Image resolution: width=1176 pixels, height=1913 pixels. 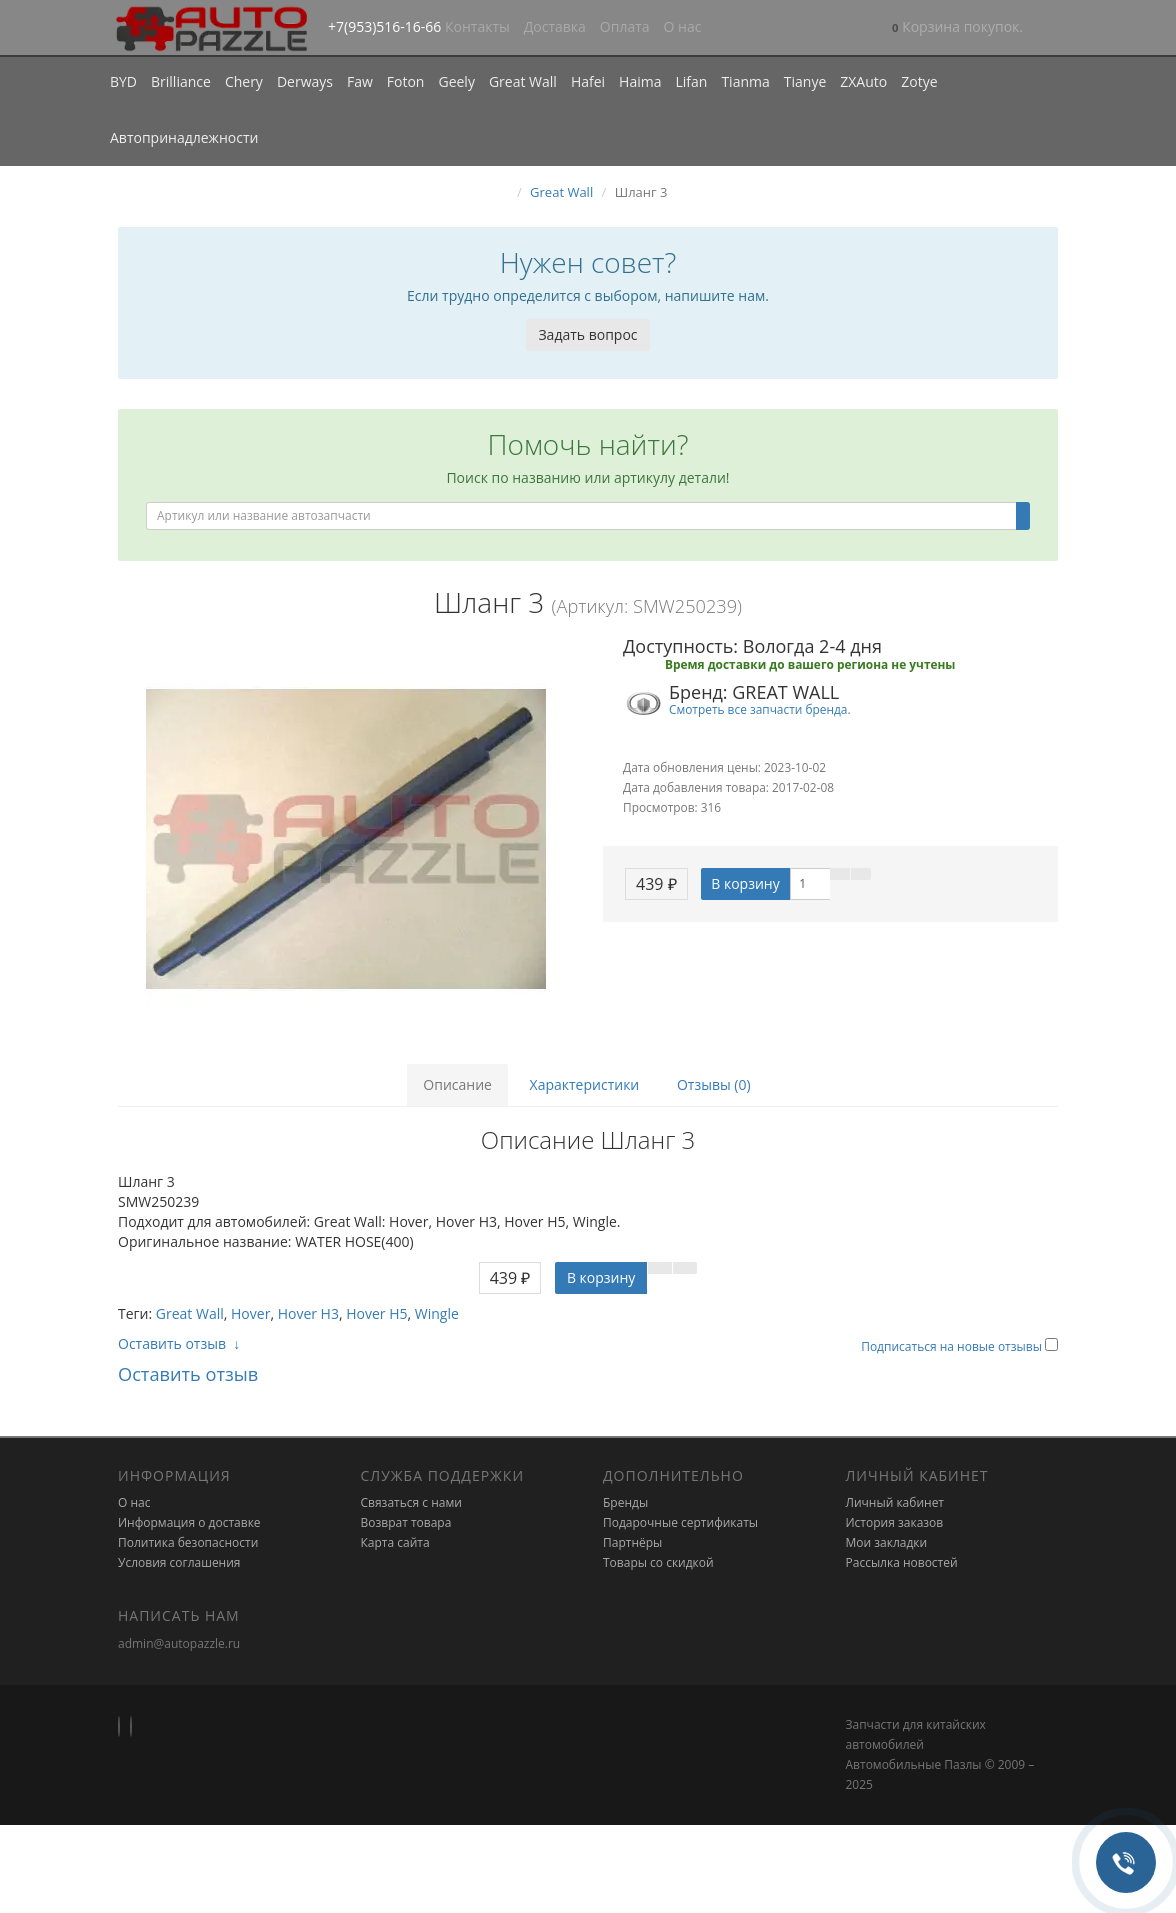 I want to click on Wingle, so click(x=437, y=1313).